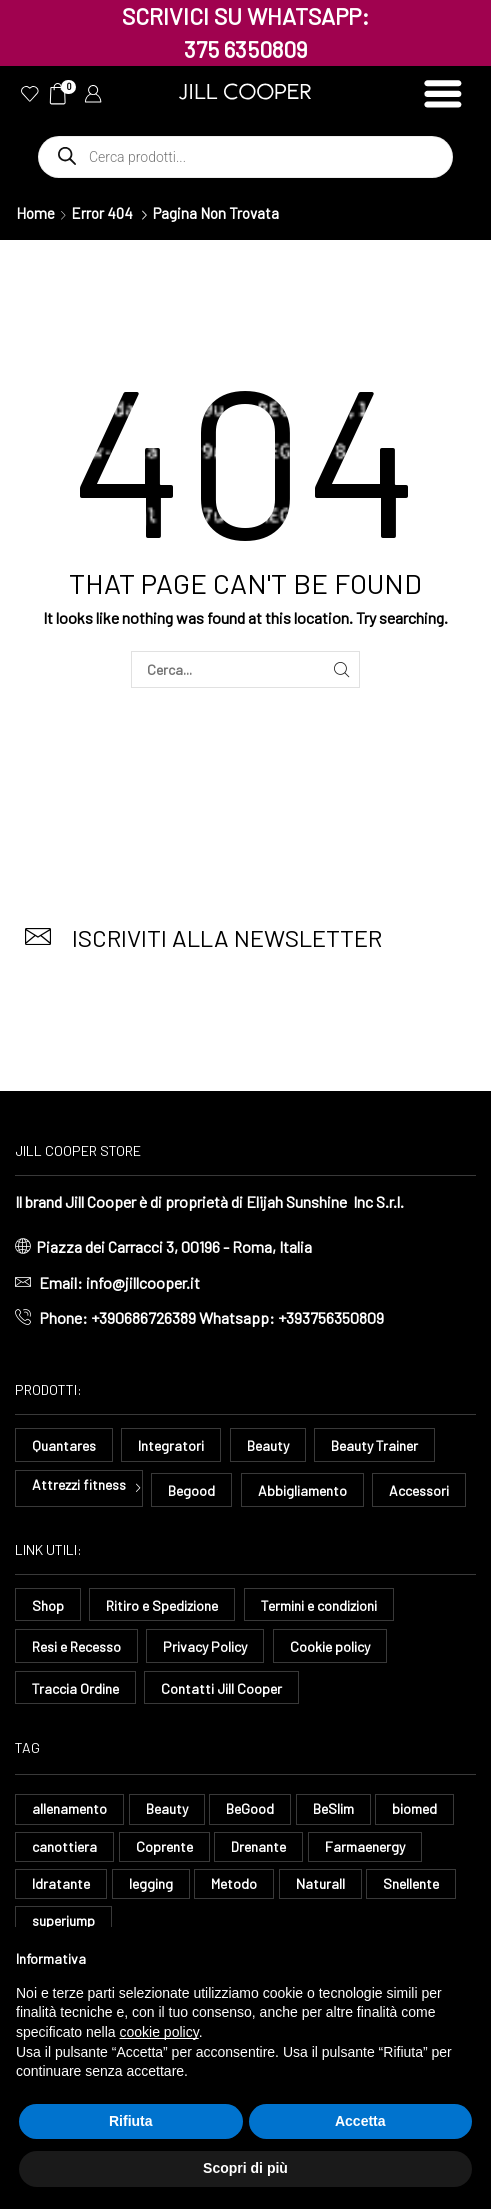 Image resolution: width=491 pixels, height=2209 pixels. I want to click on Idratante [Idratante (39 elementi)], so click(61, 1883).